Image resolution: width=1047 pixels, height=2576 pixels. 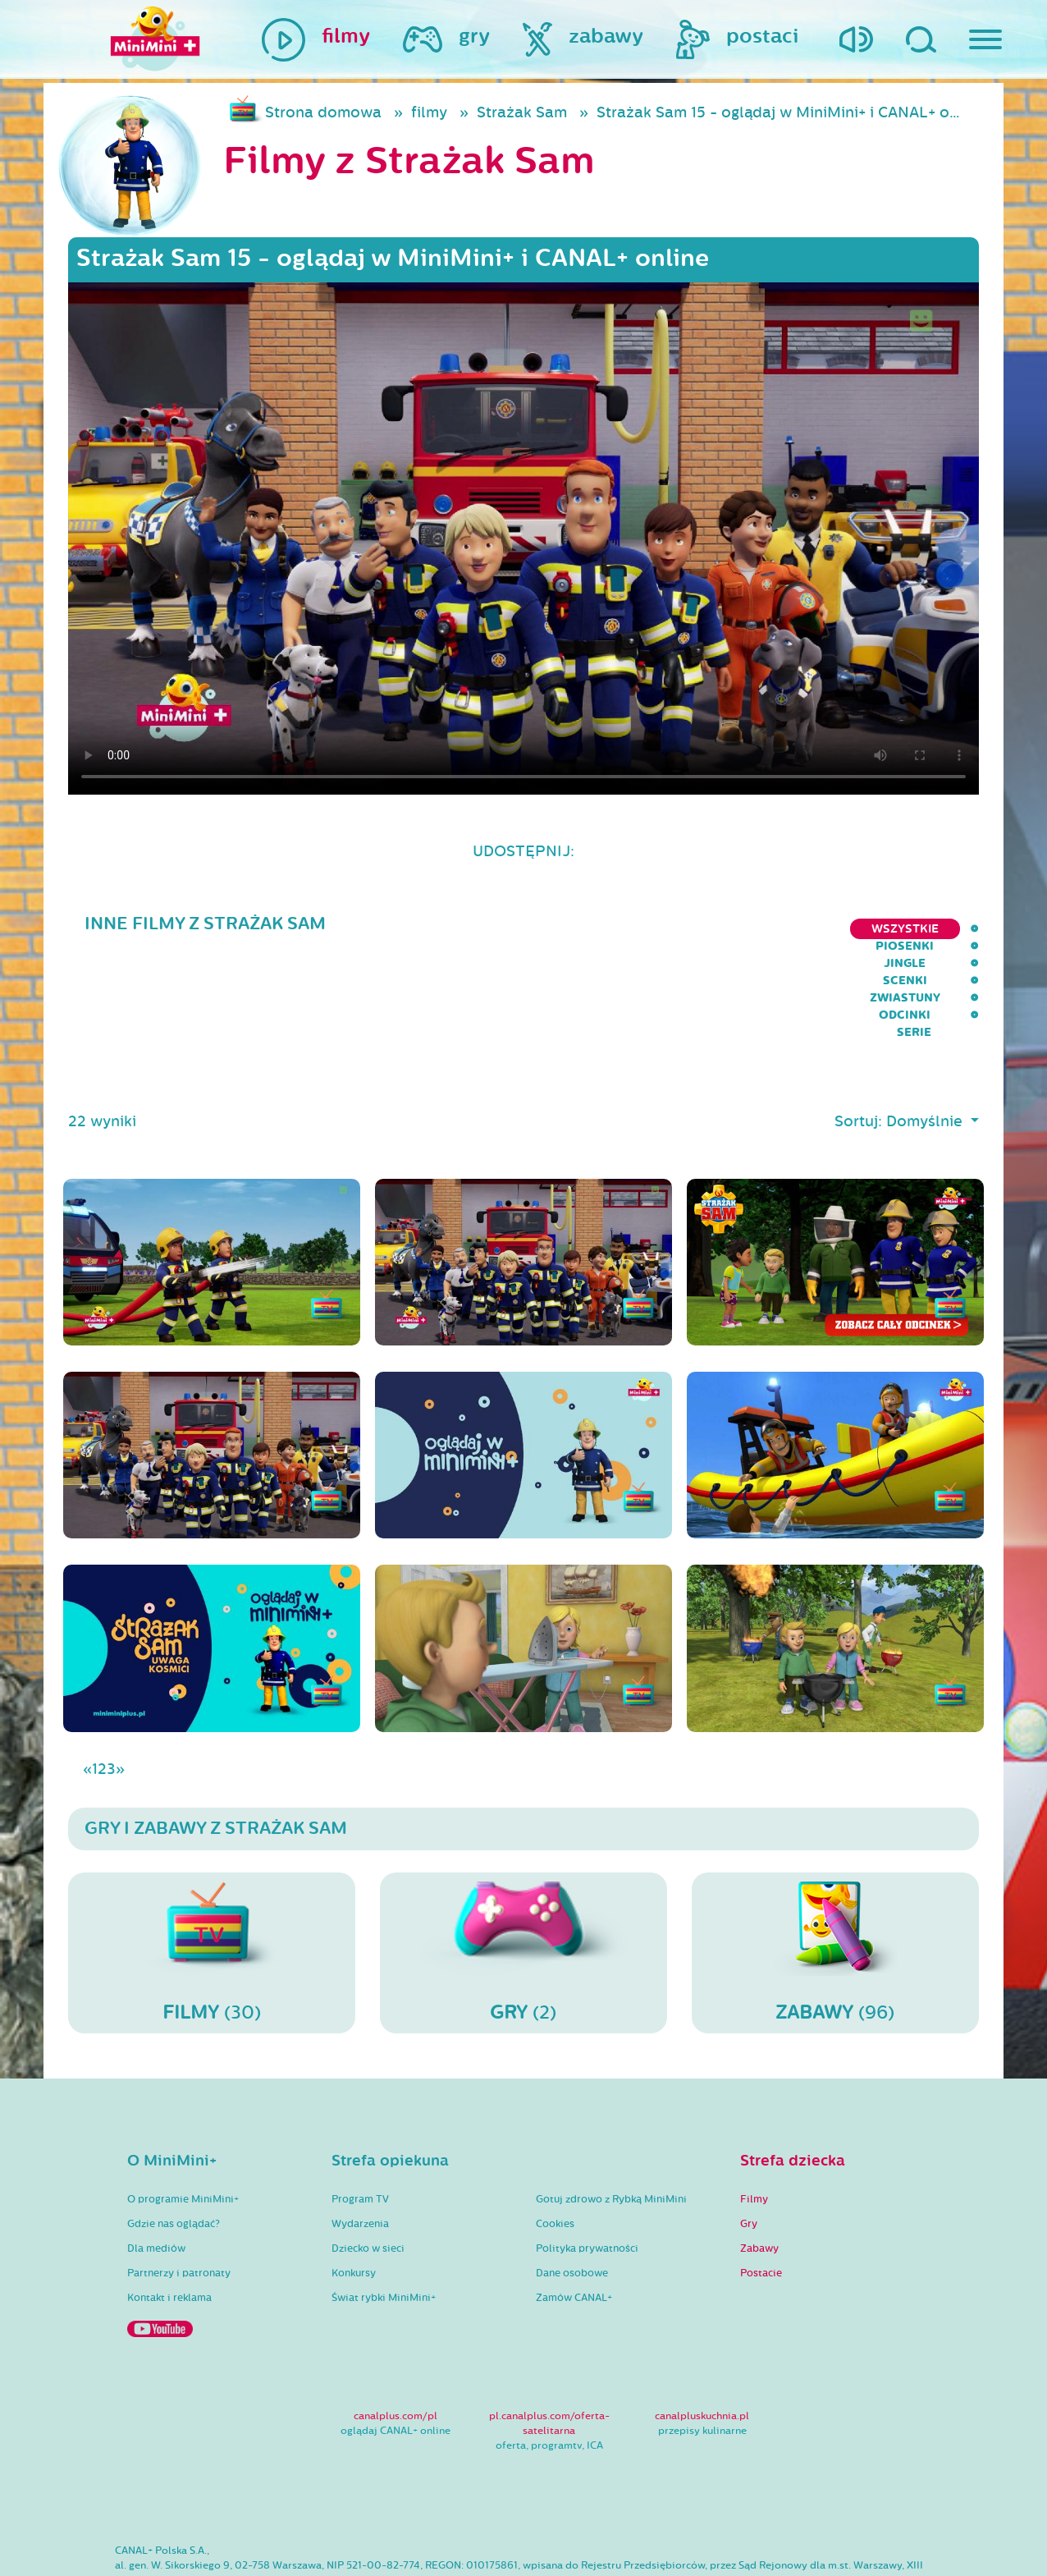 I want to click on Świat rybki MiniMini+, so click(x=383, y=2216).